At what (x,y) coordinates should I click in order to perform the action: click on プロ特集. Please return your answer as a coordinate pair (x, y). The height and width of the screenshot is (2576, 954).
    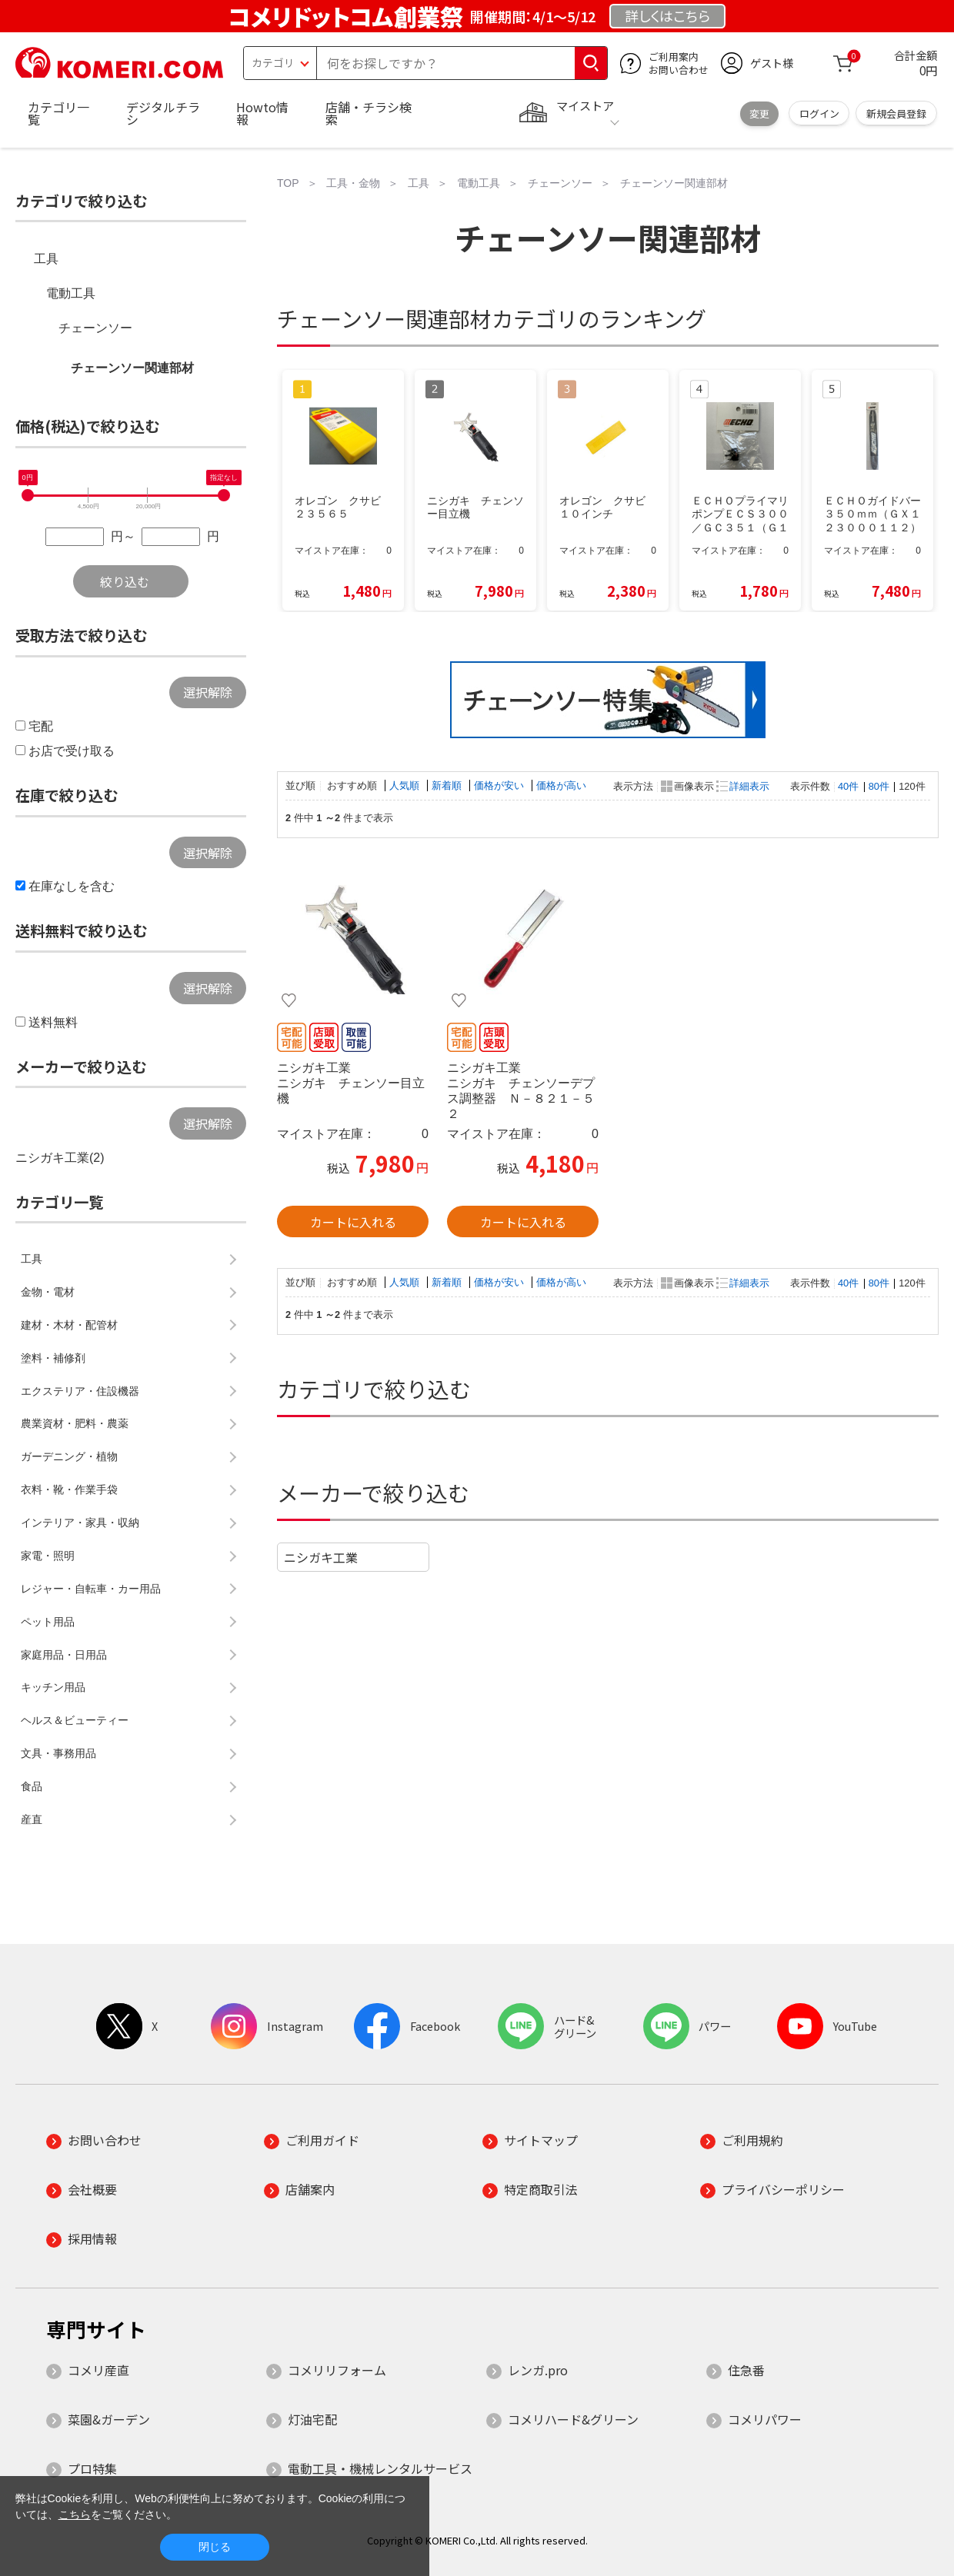
    Looking at the image, I should click on (92, 2468).